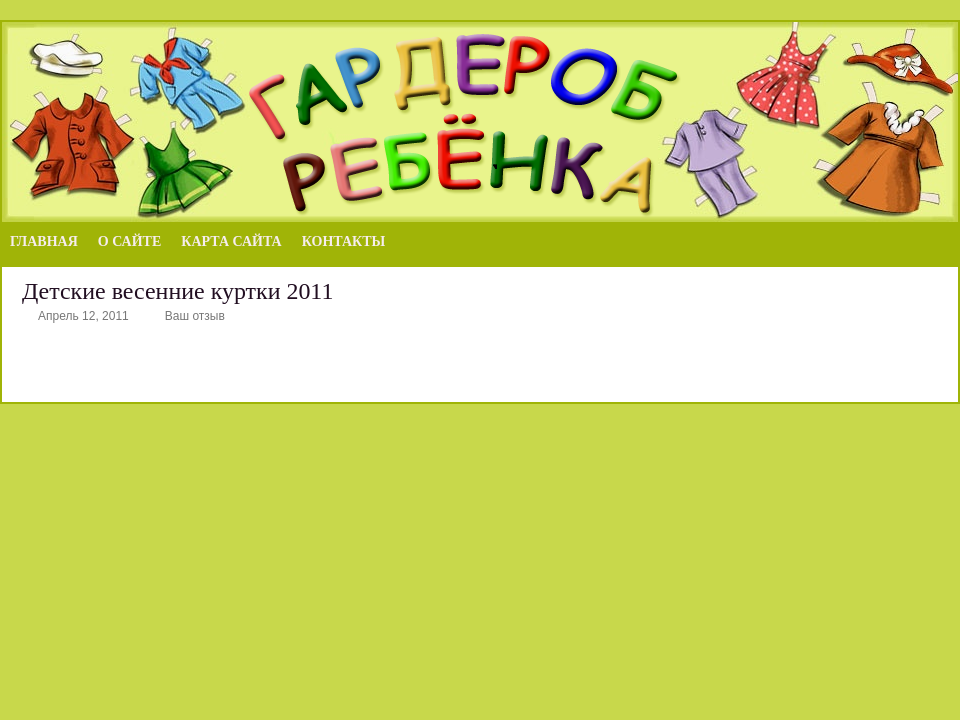 This screenshot has height=720, width=960. Describe the element at coordinates (44, 241) in the screenshot. I see `Главная` at that location.